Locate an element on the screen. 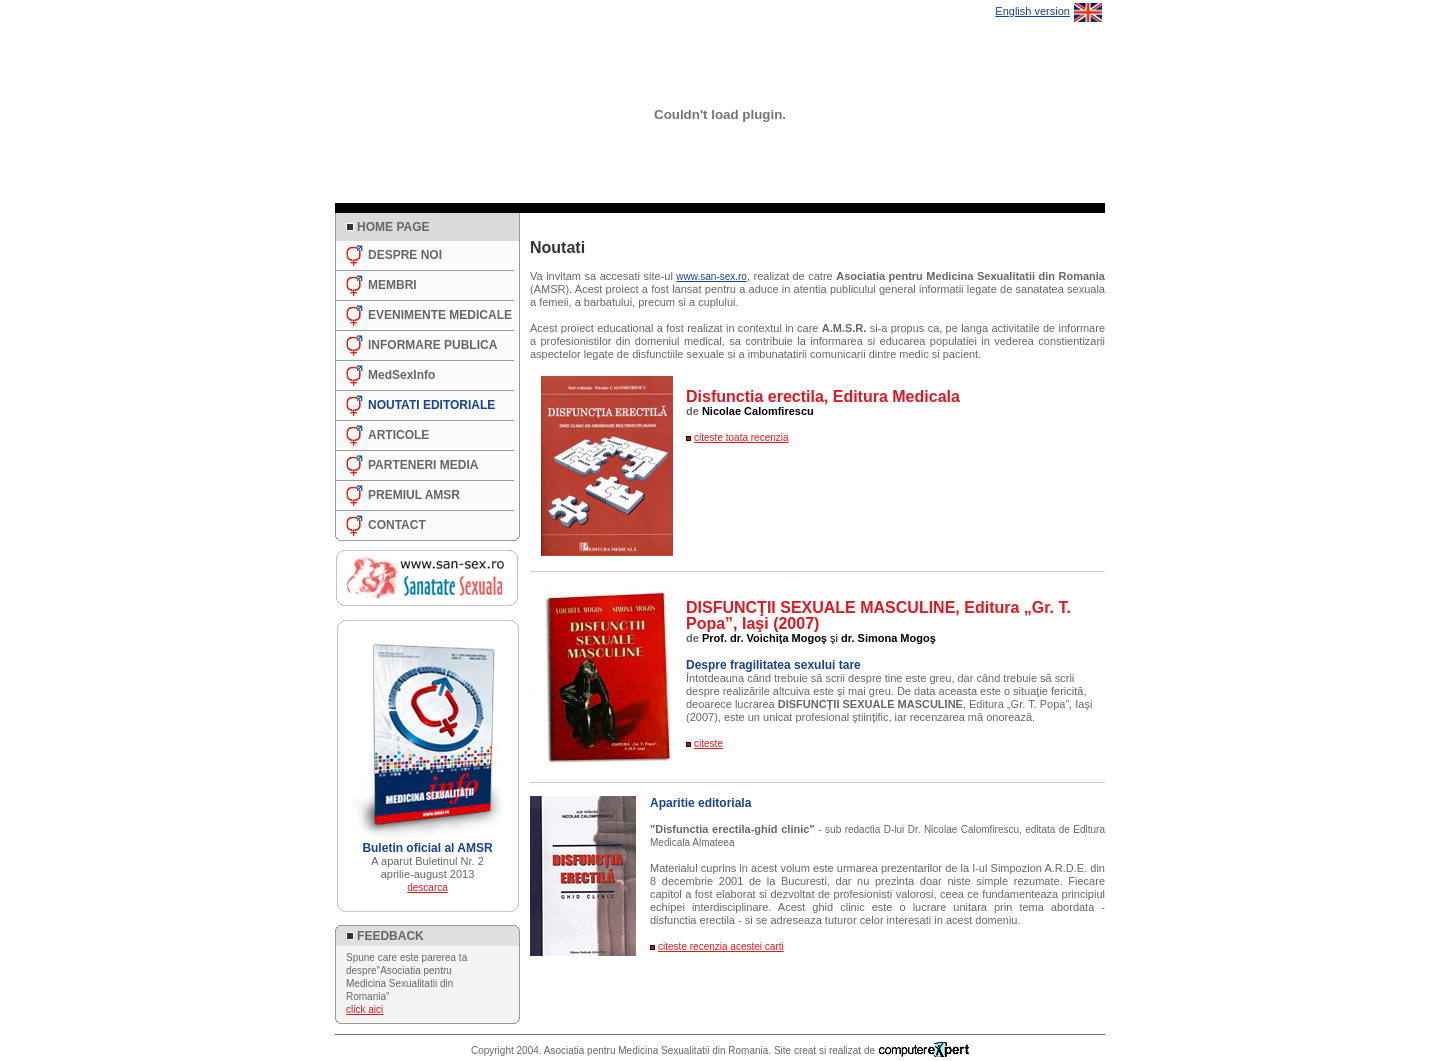 The height and width of the screenshot is (1061, 1440). www.san-sex.ro is located at coordinates (711, 276).